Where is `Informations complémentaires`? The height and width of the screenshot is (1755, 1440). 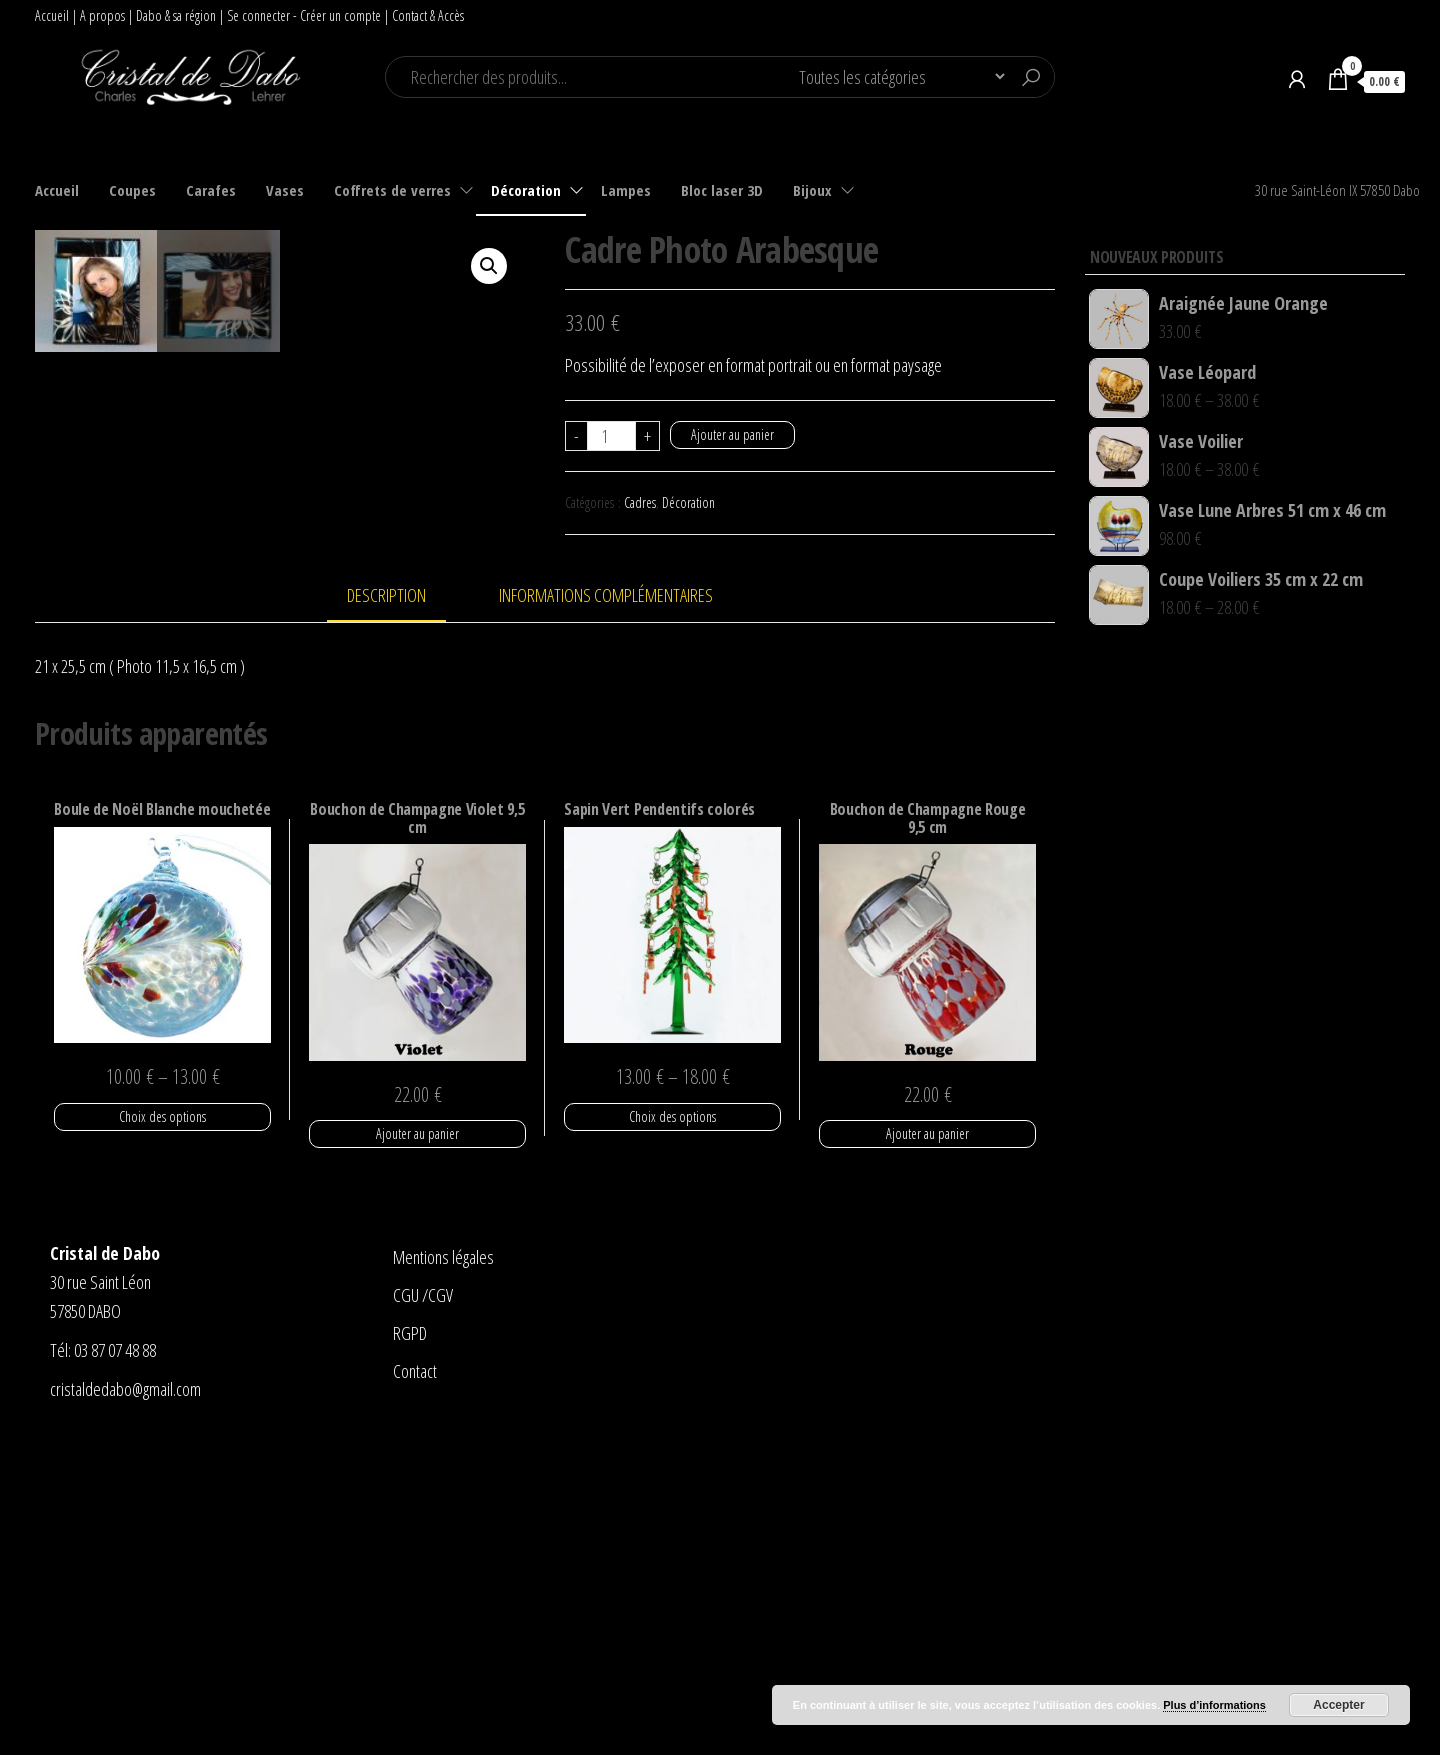 Informations complémentaires is located at coordinates (606, 902).